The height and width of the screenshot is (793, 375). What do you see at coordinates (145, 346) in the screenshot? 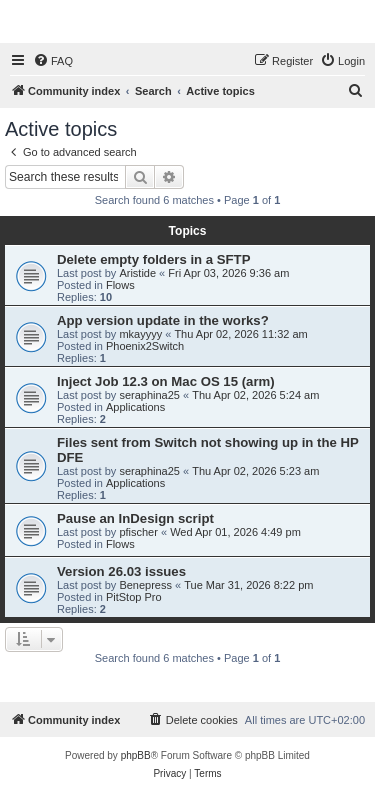
I see `Phoenix2Switch` at bounding box center [145, 346].